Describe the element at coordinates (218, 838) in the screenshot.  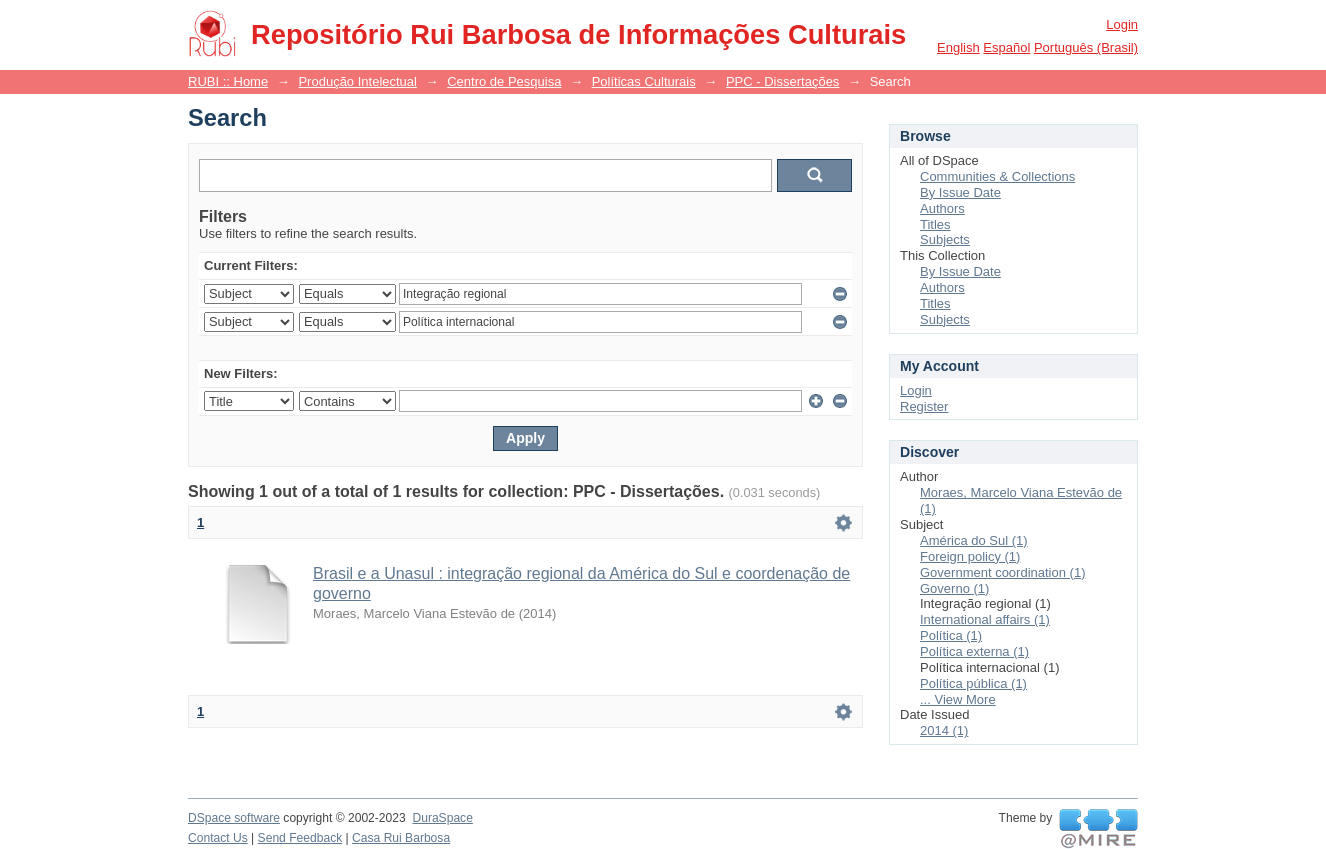
I see `Contact Us` at that location.